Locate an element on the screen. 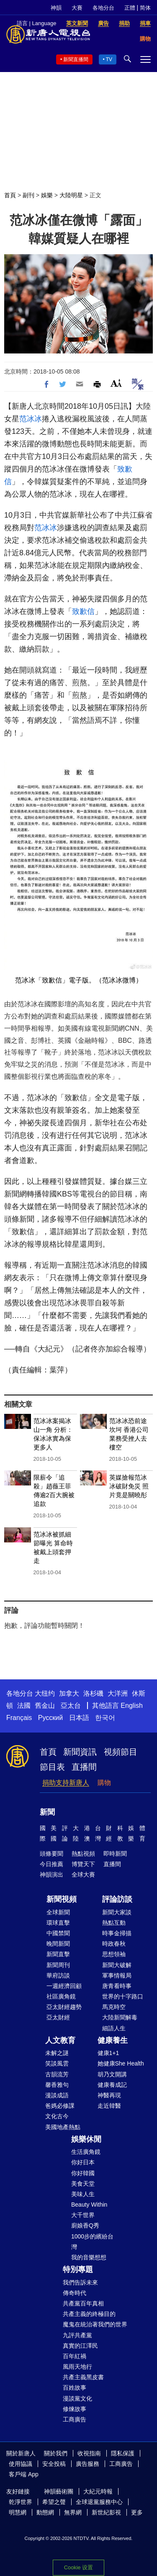 The image size is (157, 2576). 我們告訴未來 is located at coordinates (80, 2282).